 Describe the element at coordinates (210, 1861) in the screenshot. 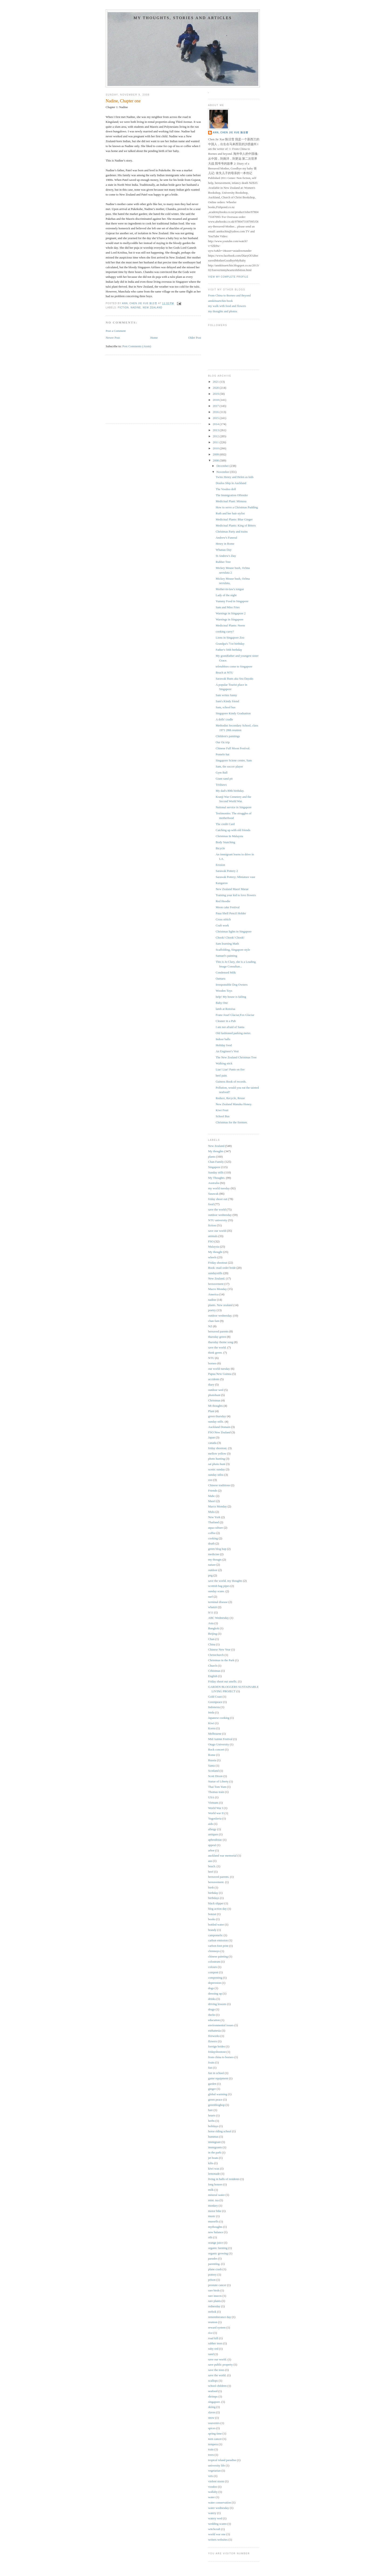

I see `aus` at that location.